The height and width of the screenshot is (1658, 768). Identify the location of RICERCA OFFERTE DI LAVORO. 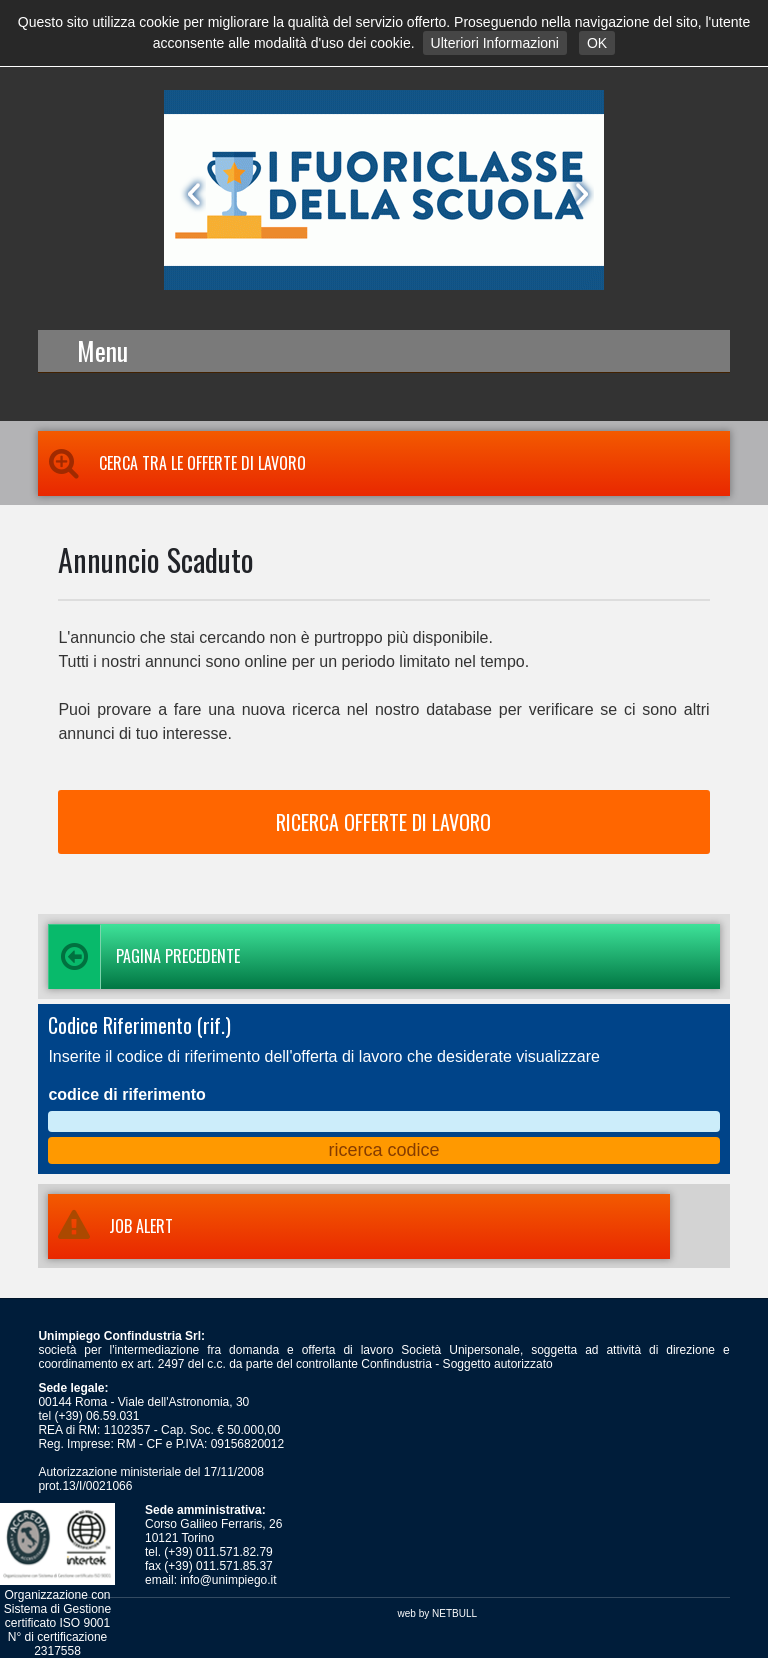
(383, 822).